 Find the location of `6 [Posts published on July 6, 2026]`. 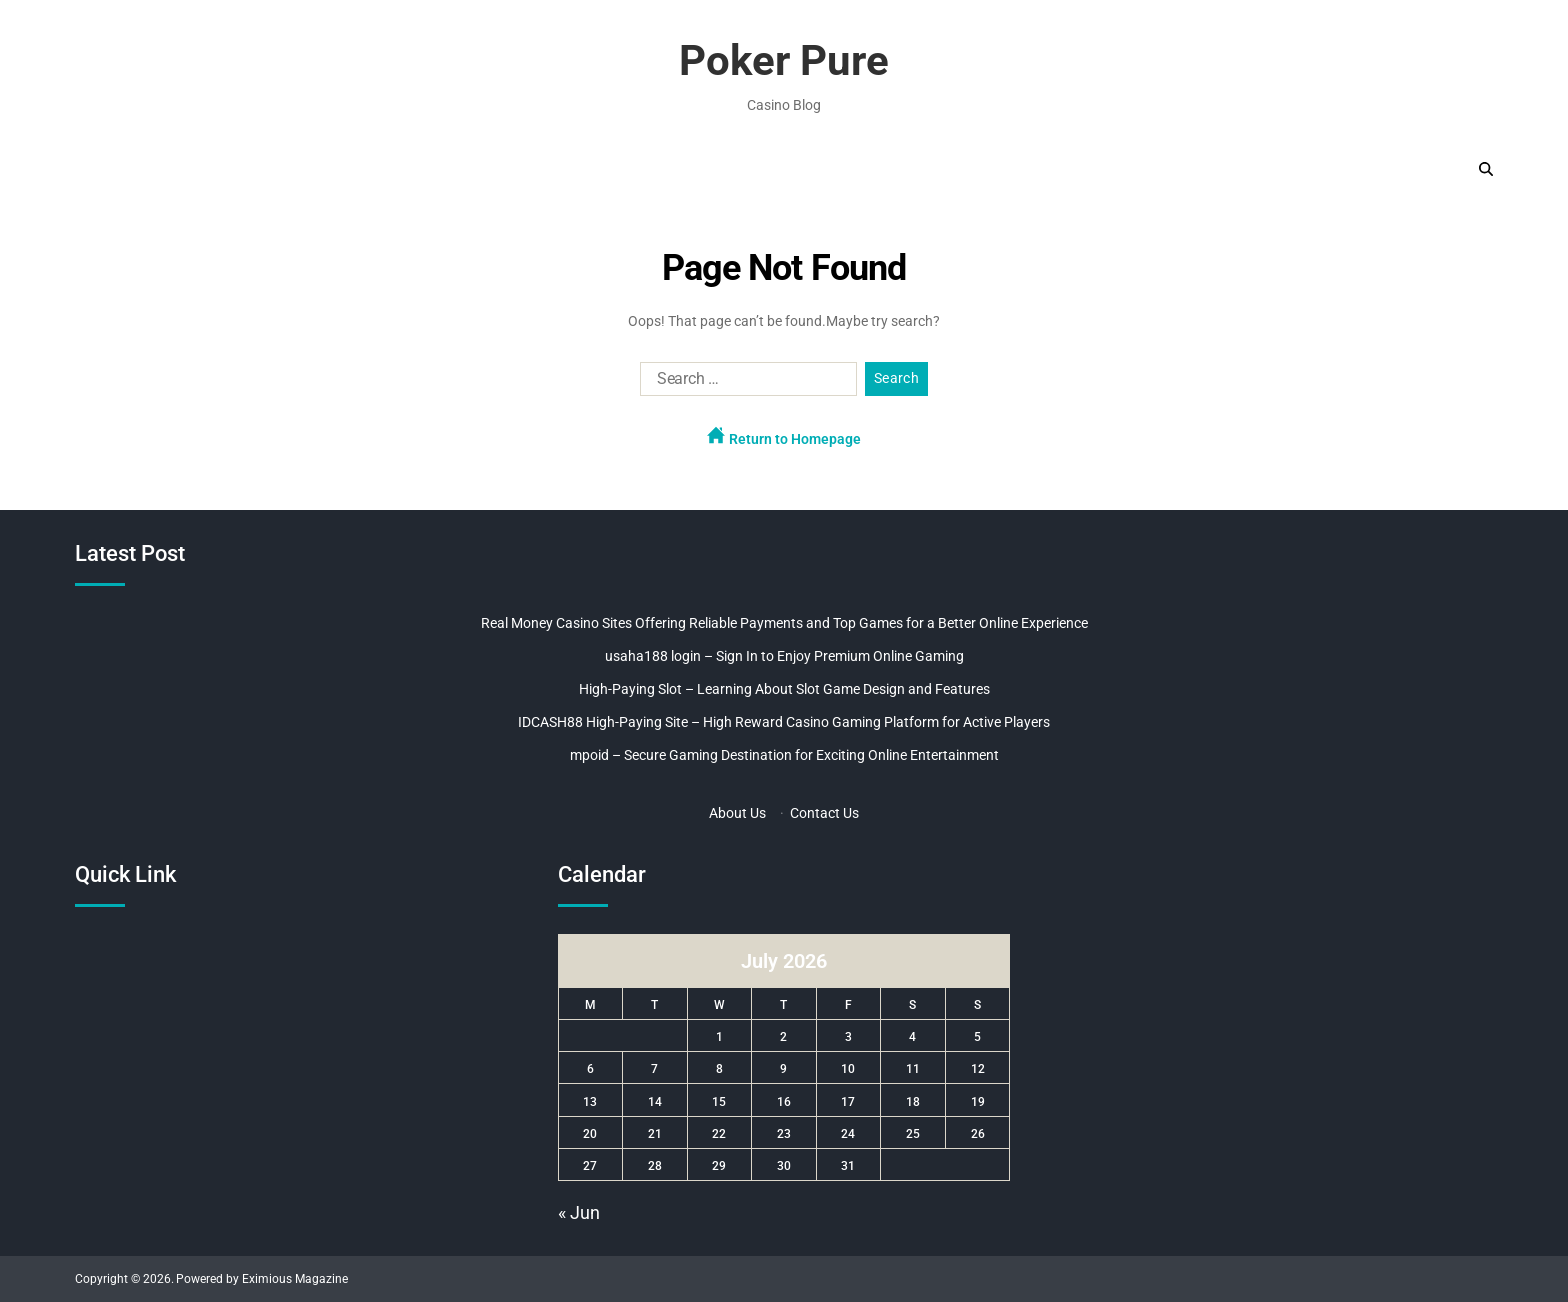

6 [Posts published on July 6, 2026] is located at coordinates (590, 1069).